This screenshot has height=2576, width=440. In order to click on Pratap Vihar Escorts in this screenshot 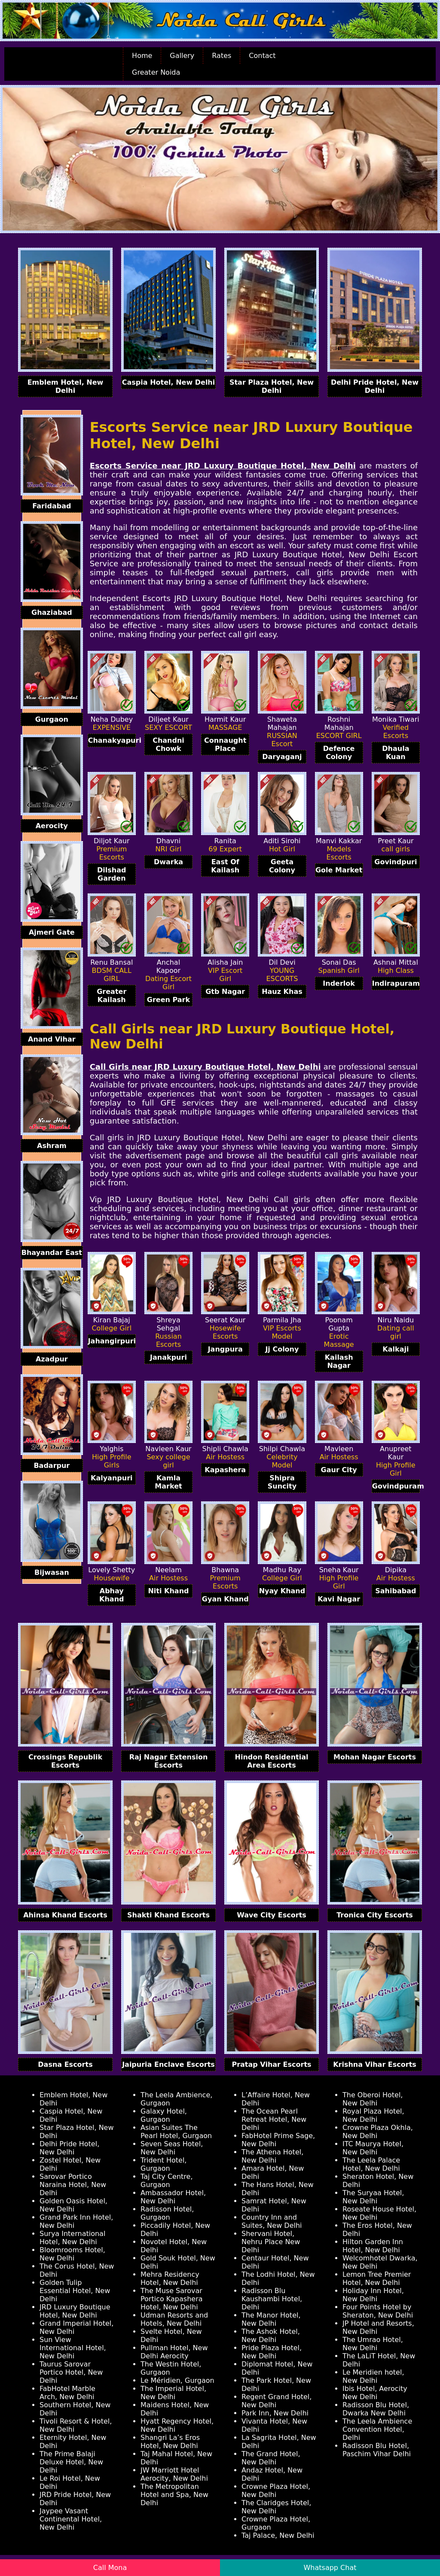, I will do `click(271, 2064)`.